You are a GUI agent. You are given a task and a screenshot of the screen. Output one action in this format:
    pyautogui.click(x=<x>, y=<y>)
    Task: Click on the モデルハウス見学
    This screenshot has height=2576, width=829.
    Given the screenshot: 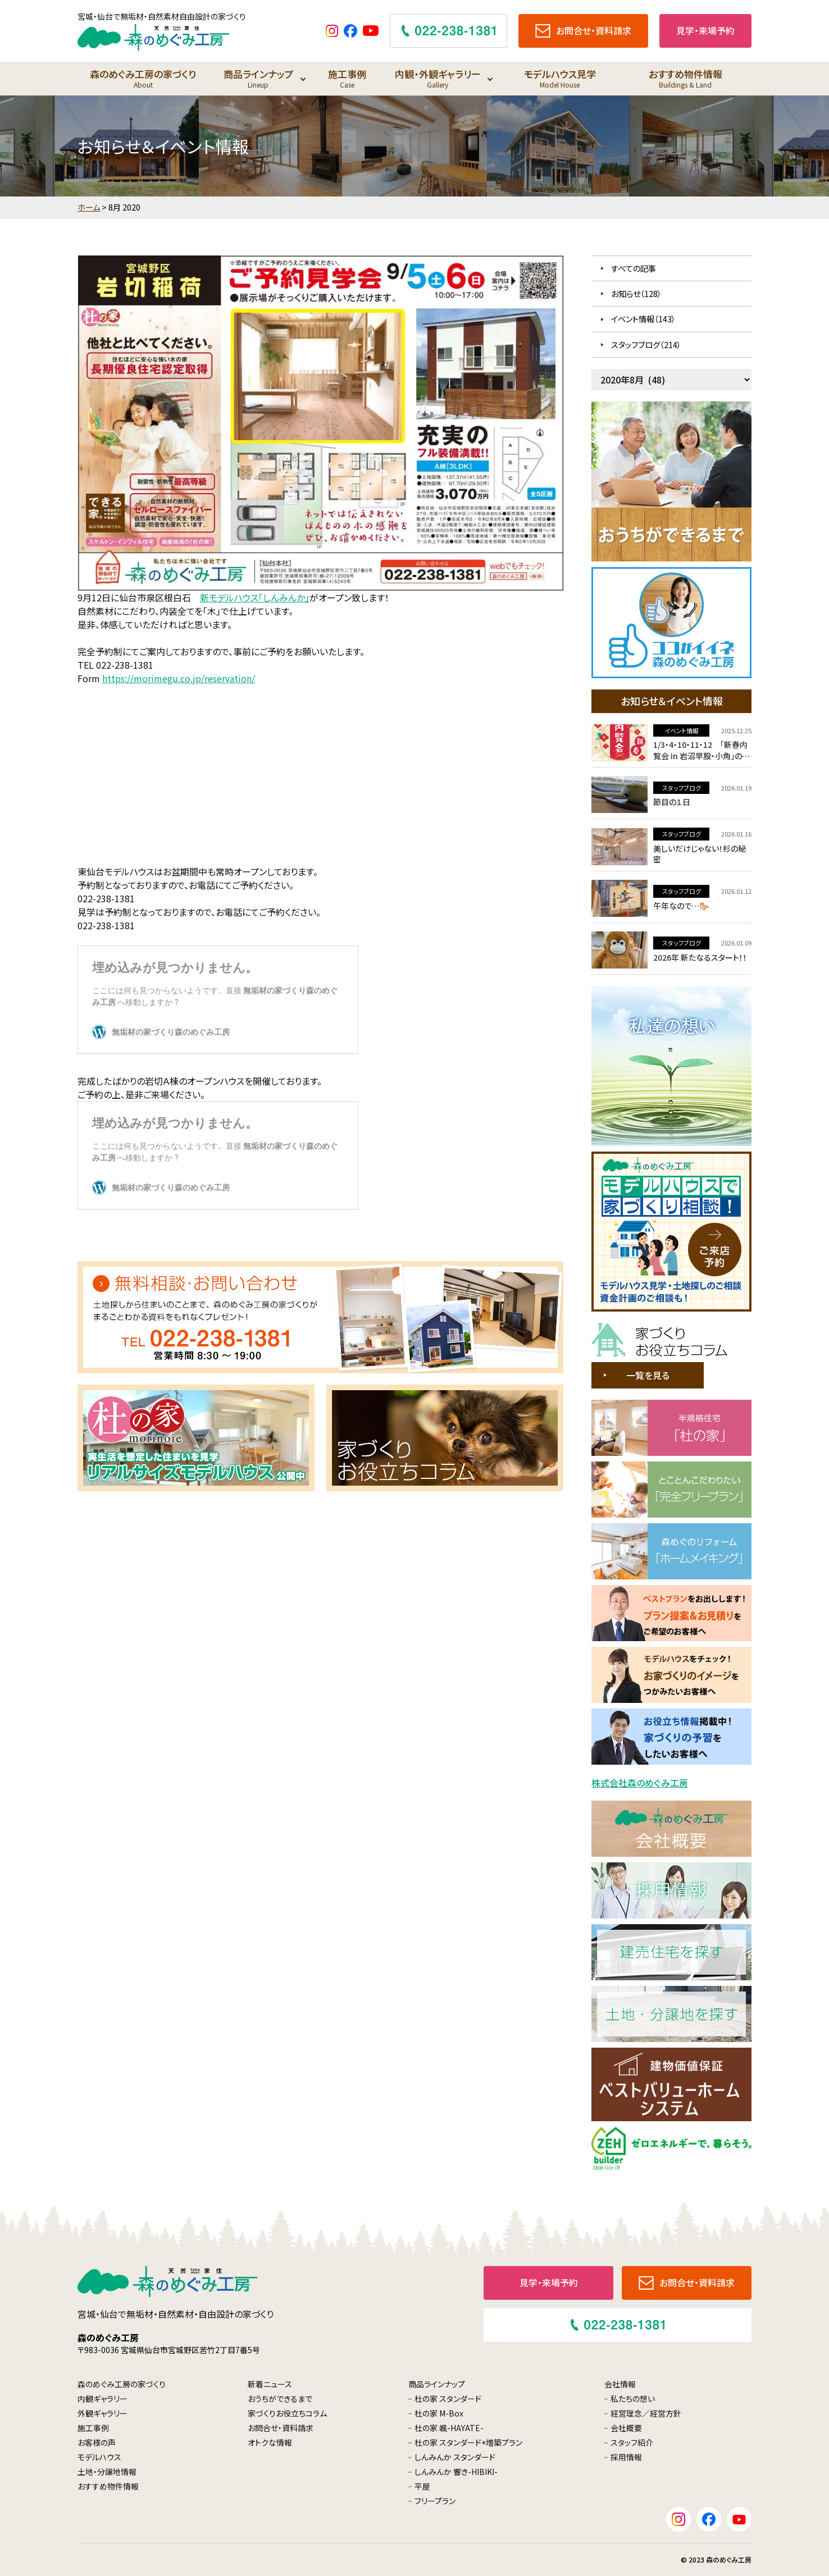 What is the action you would take?
    pyautogui.click(x=560, y=78)
    